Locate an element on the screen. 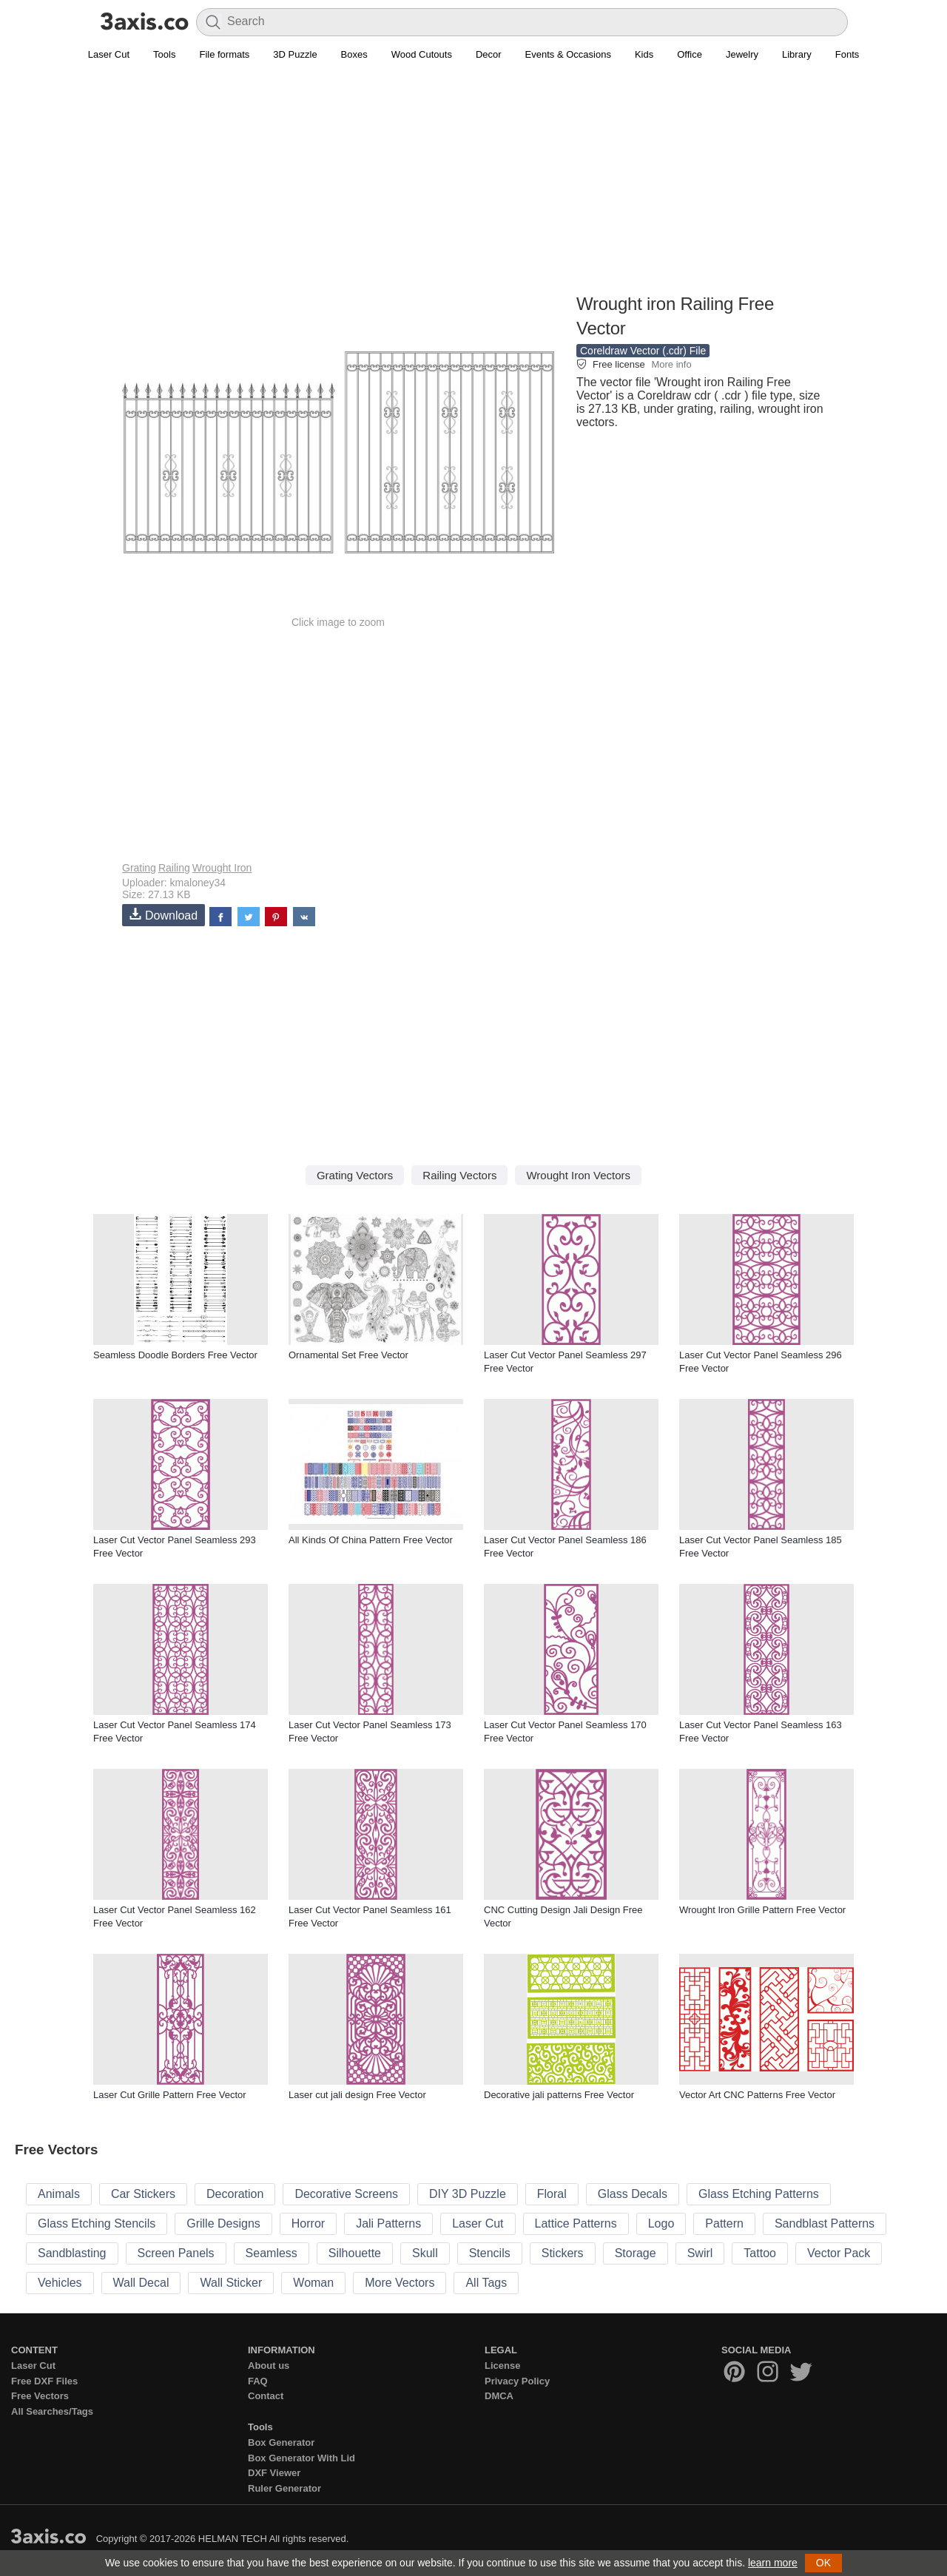 The width and height of the screenshot is (947, 2576). Laser cut jali design Free Vector is located at coordinates (357, 2094).